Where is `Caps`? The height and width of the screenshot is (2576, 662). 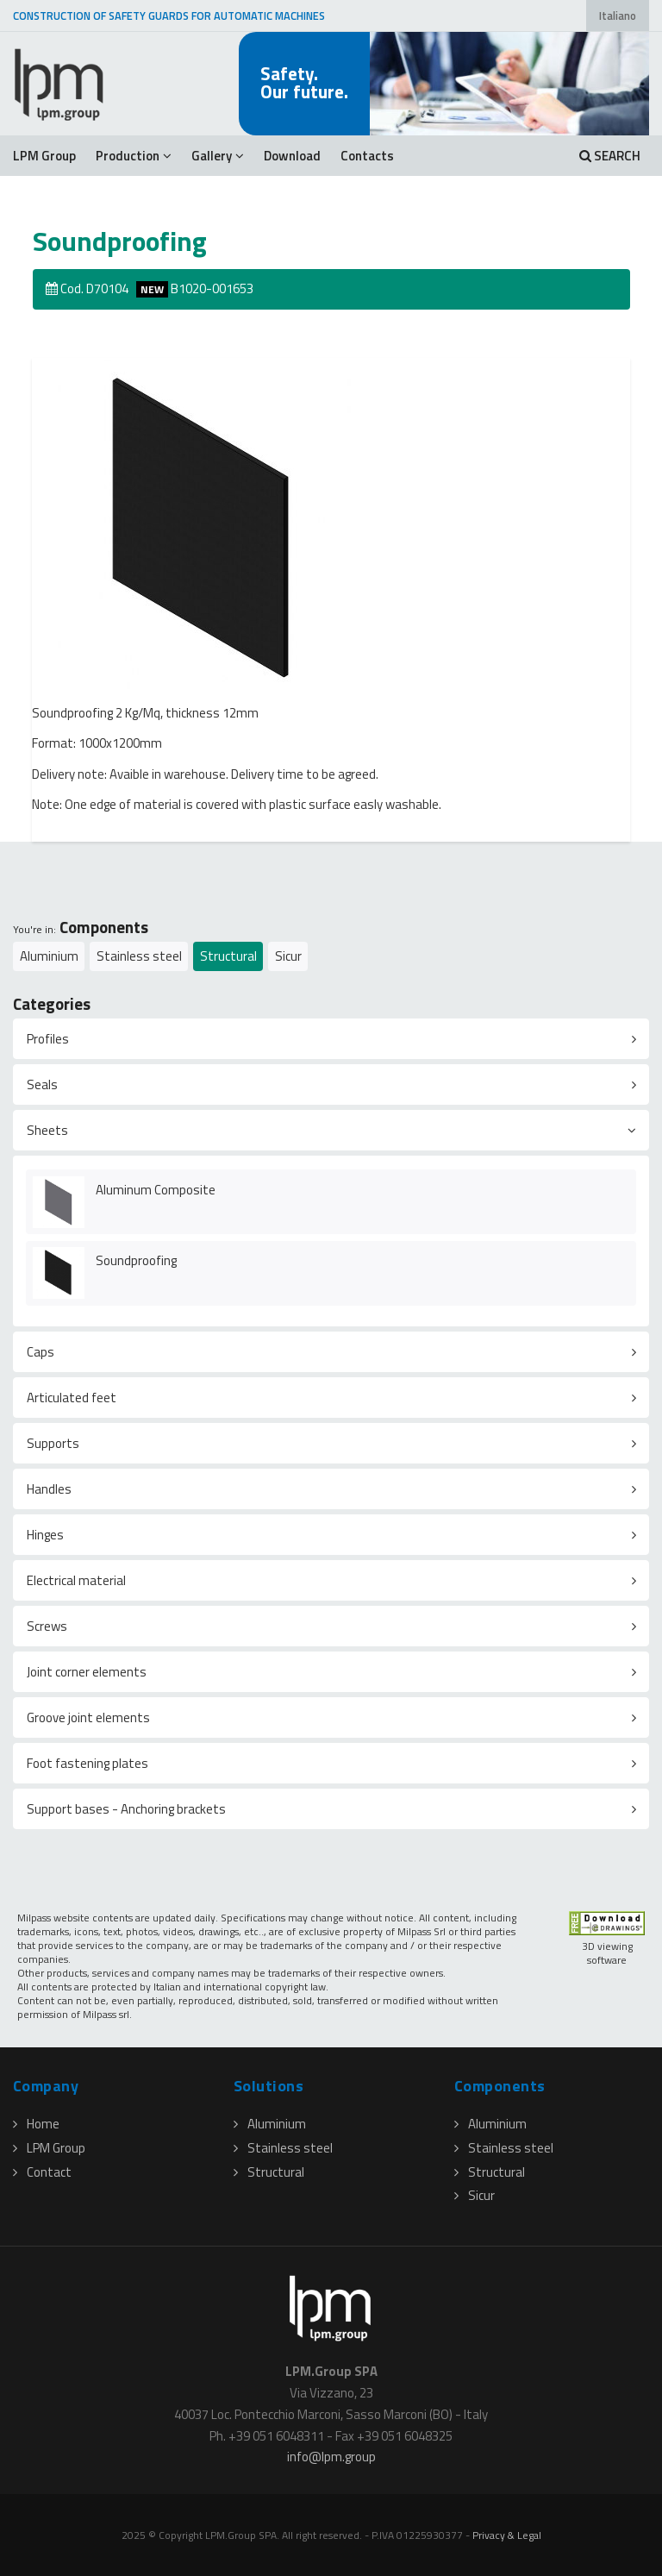 Caps is located at coordinates (40, 1352).